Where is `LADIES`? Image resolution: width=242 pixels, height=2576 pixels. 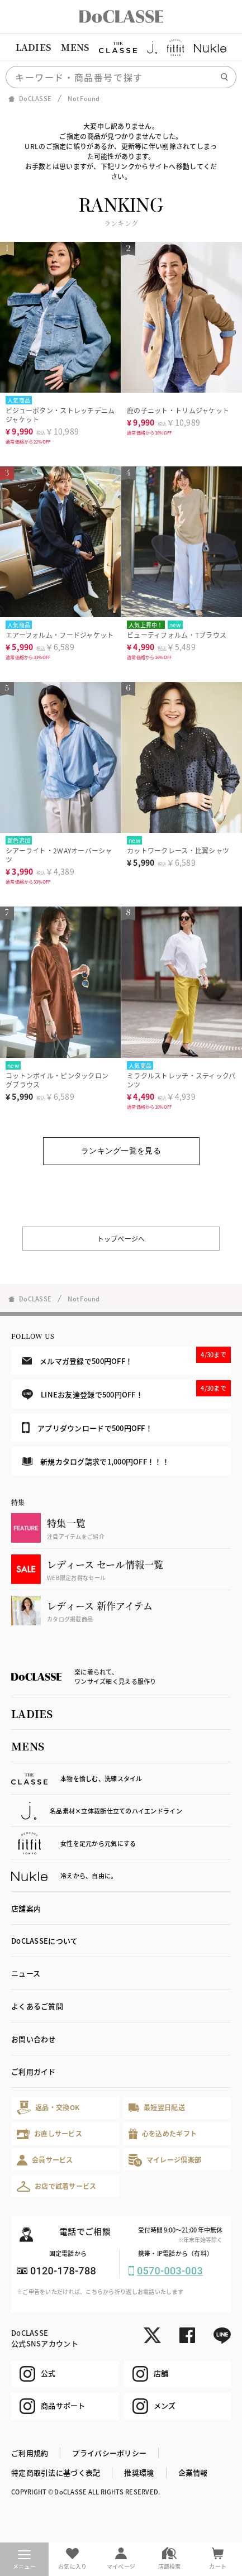
LADIES is located at coordinates (33, 47).